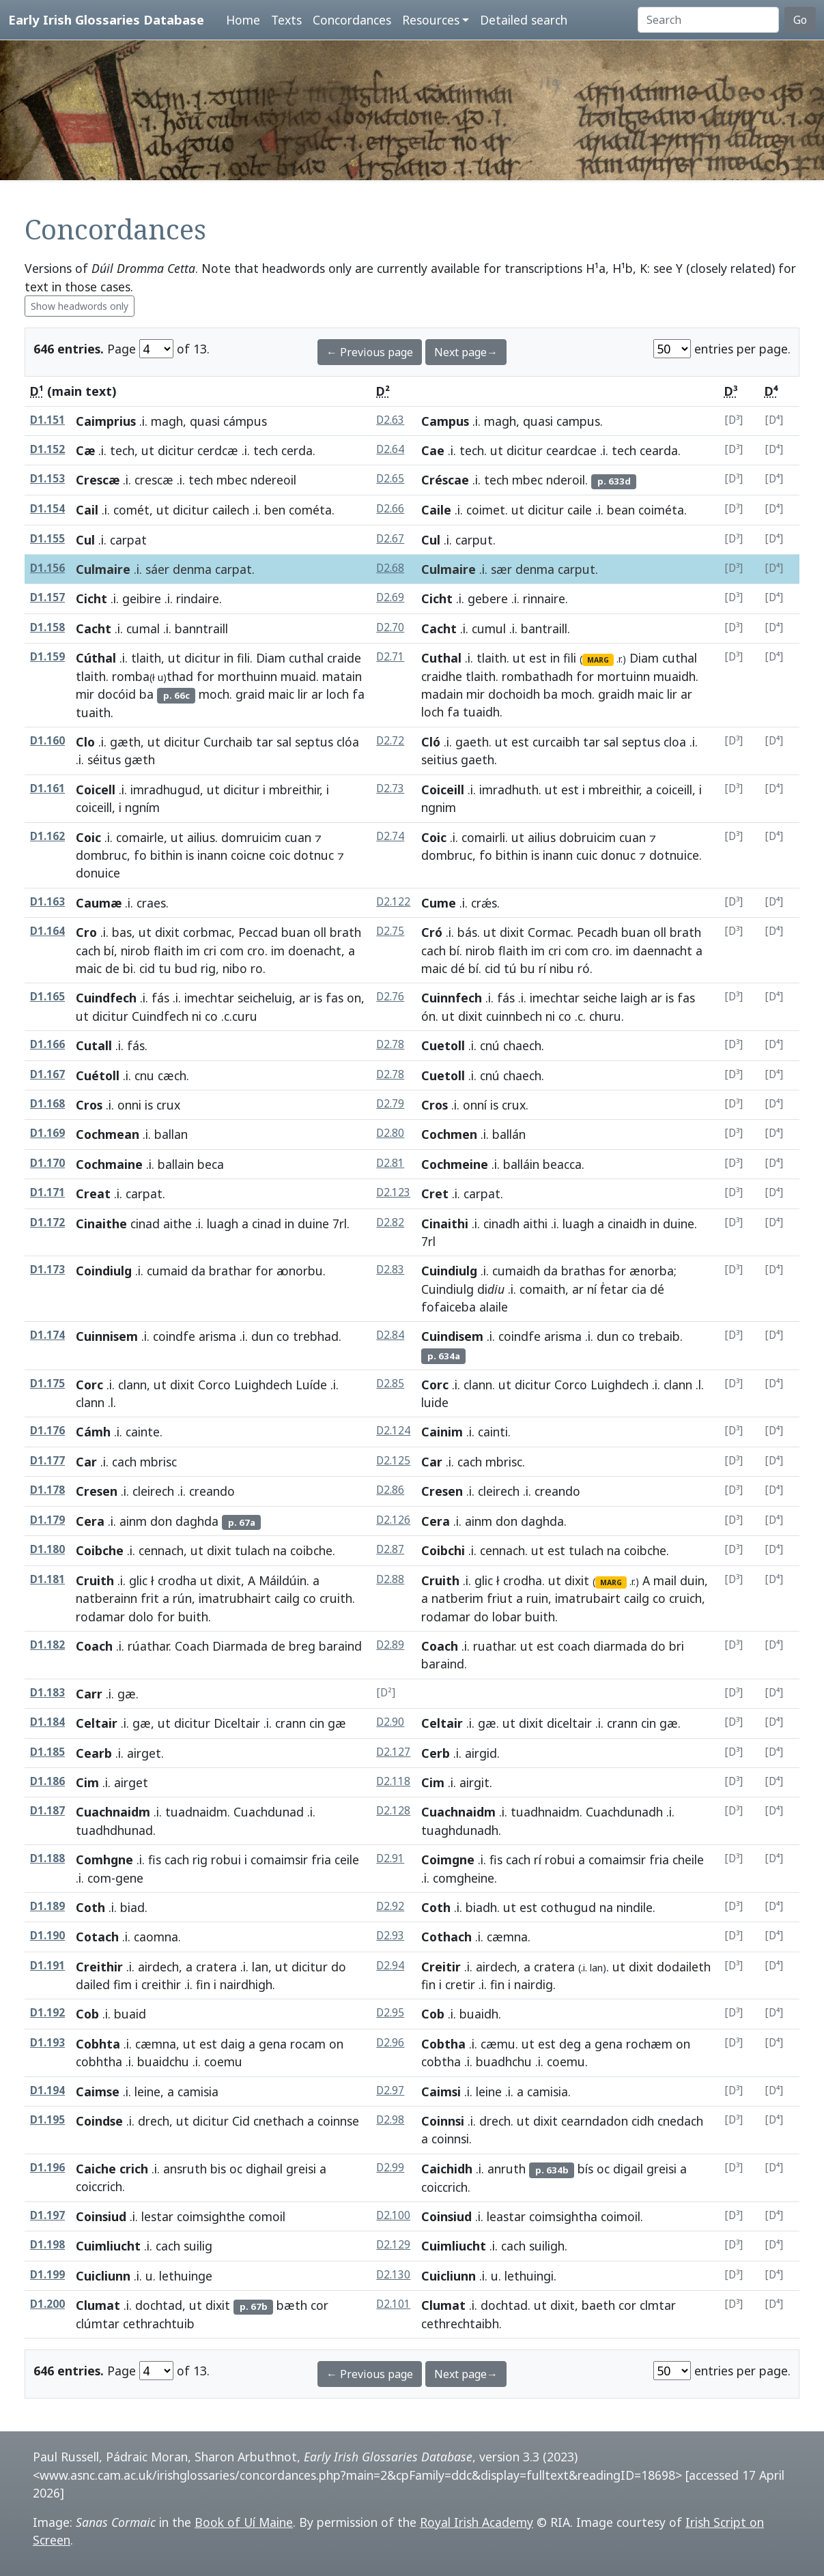  Describe the element at coordinates (163, 2061) in the screenshot. I see `buaidchu` at that location.